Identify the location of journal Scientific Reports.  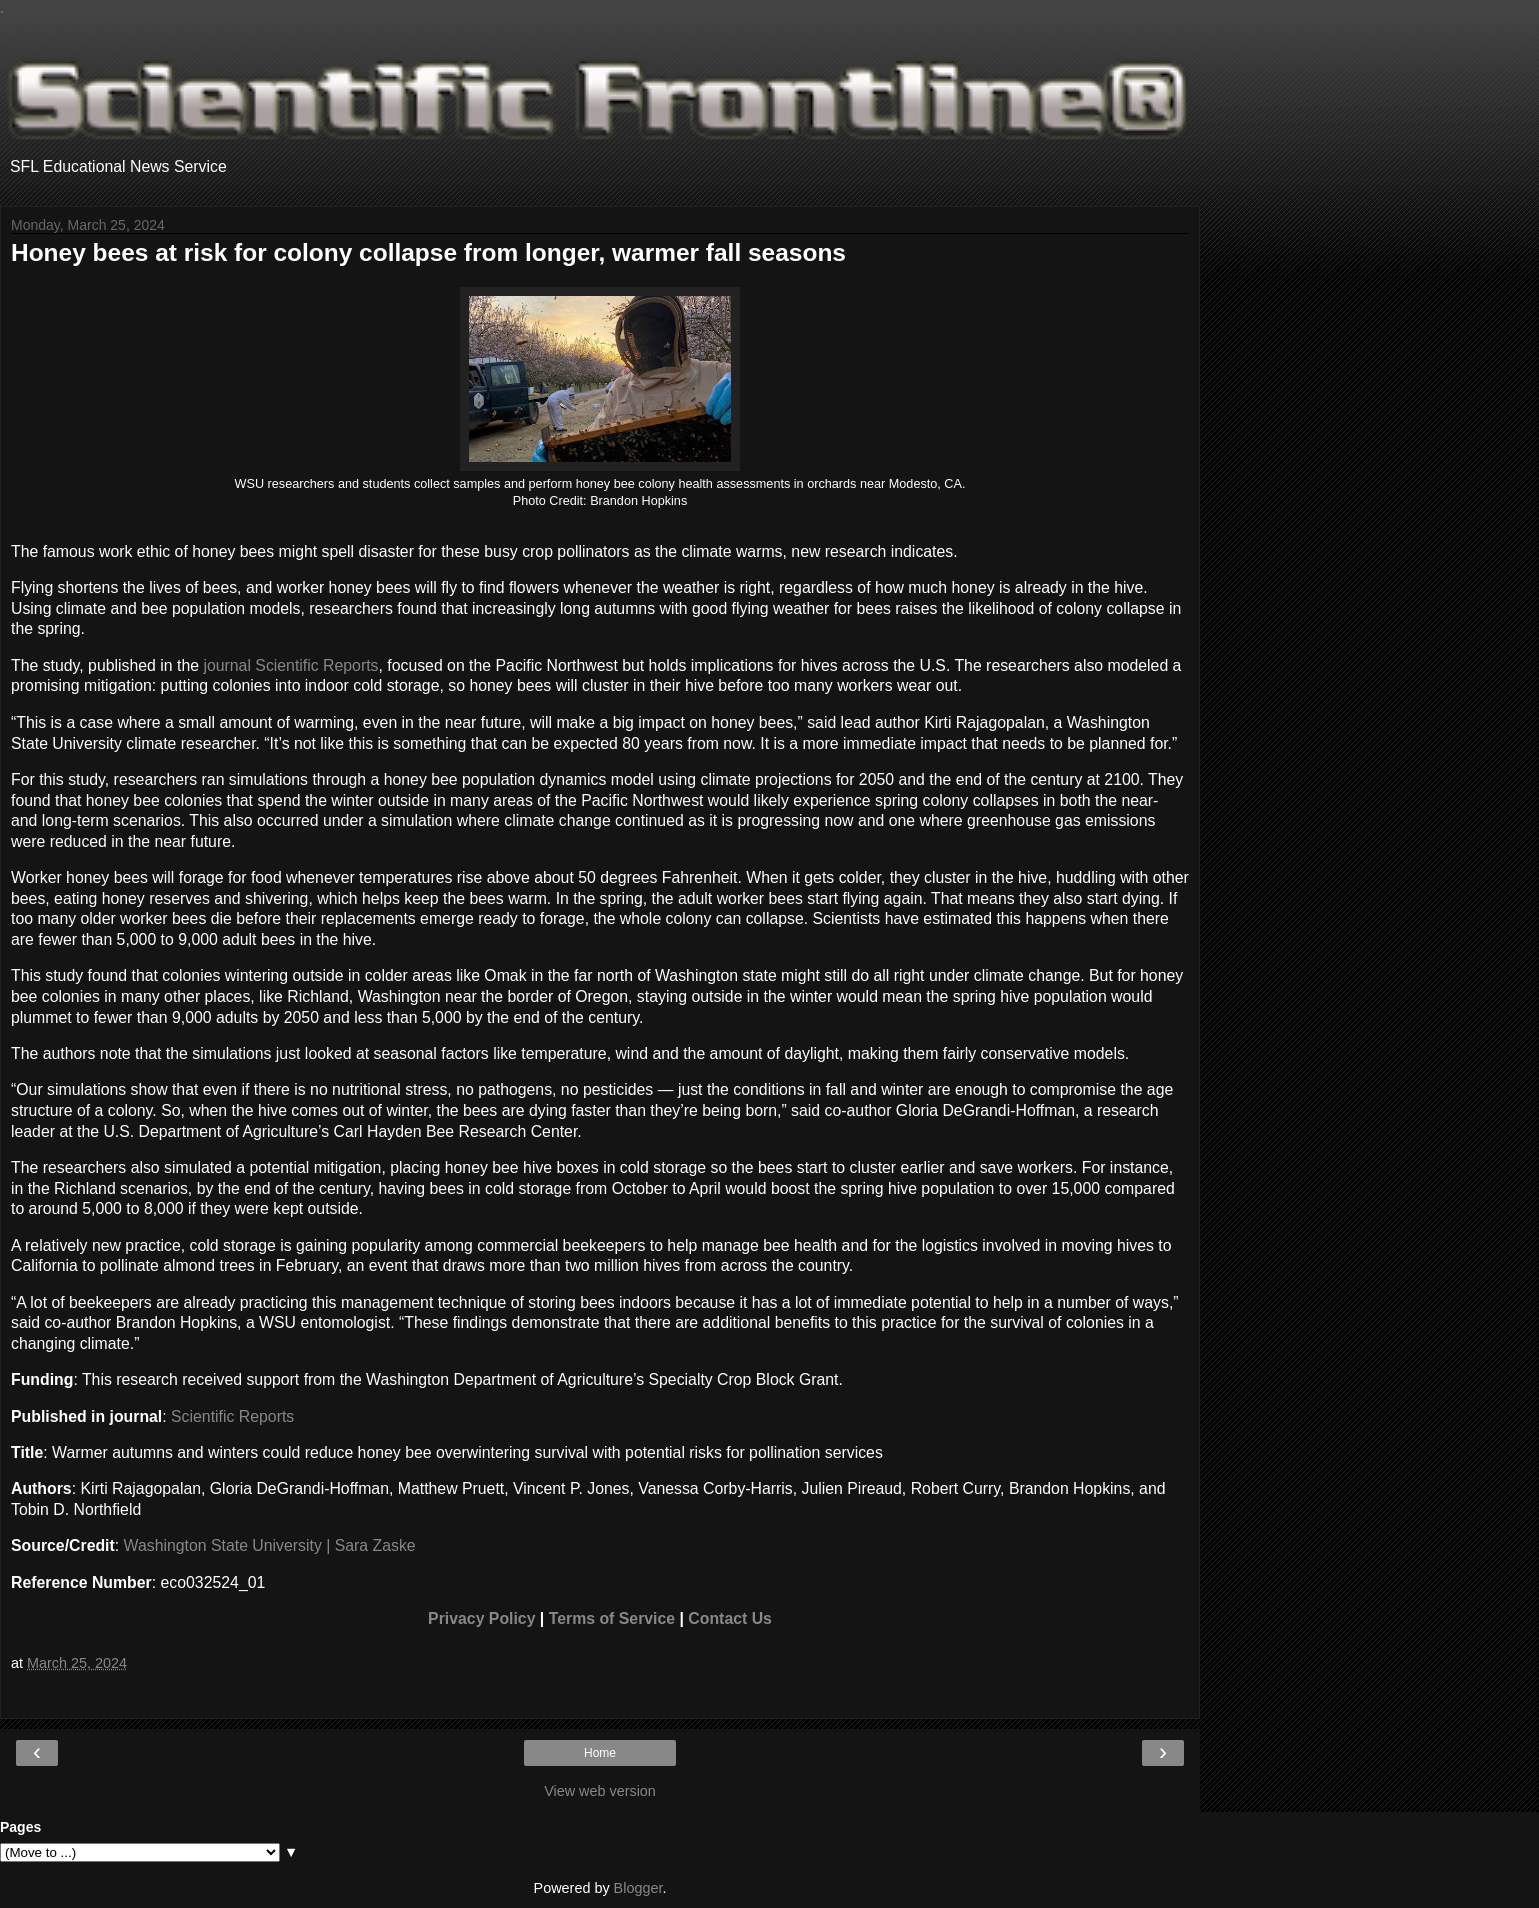
(290, 665).